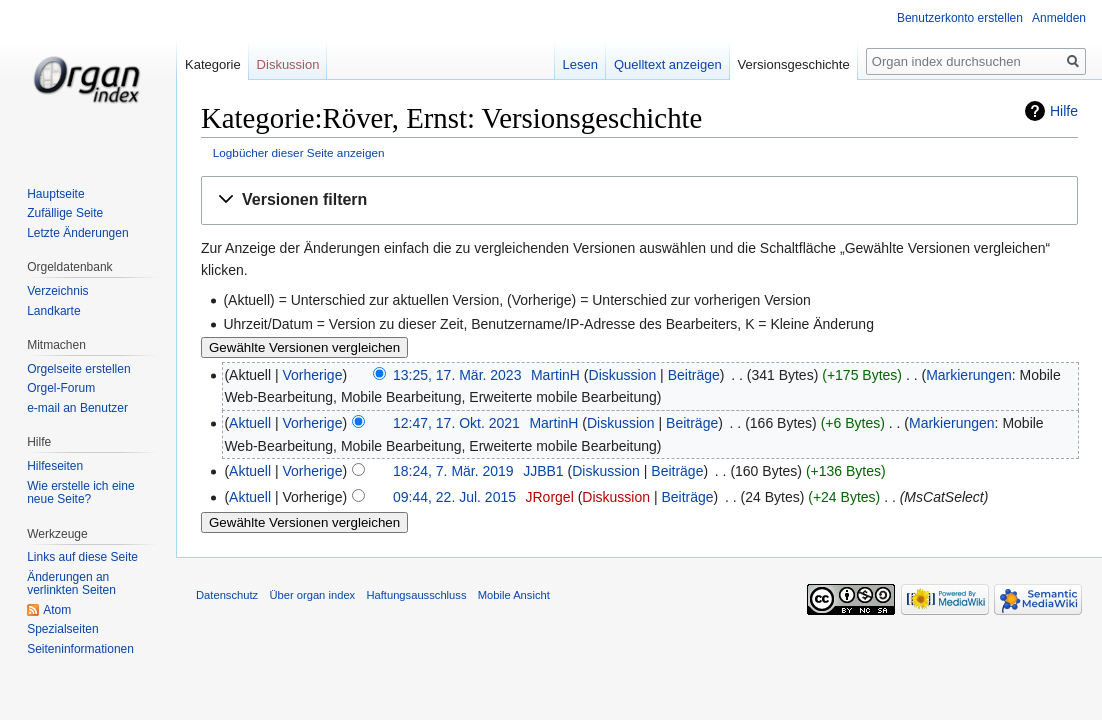  What do you see at coordinates (80, 493) in the screenshot?
I see `Wie erstelle ich eine neue Seite?` at bounding box center [80, 493].